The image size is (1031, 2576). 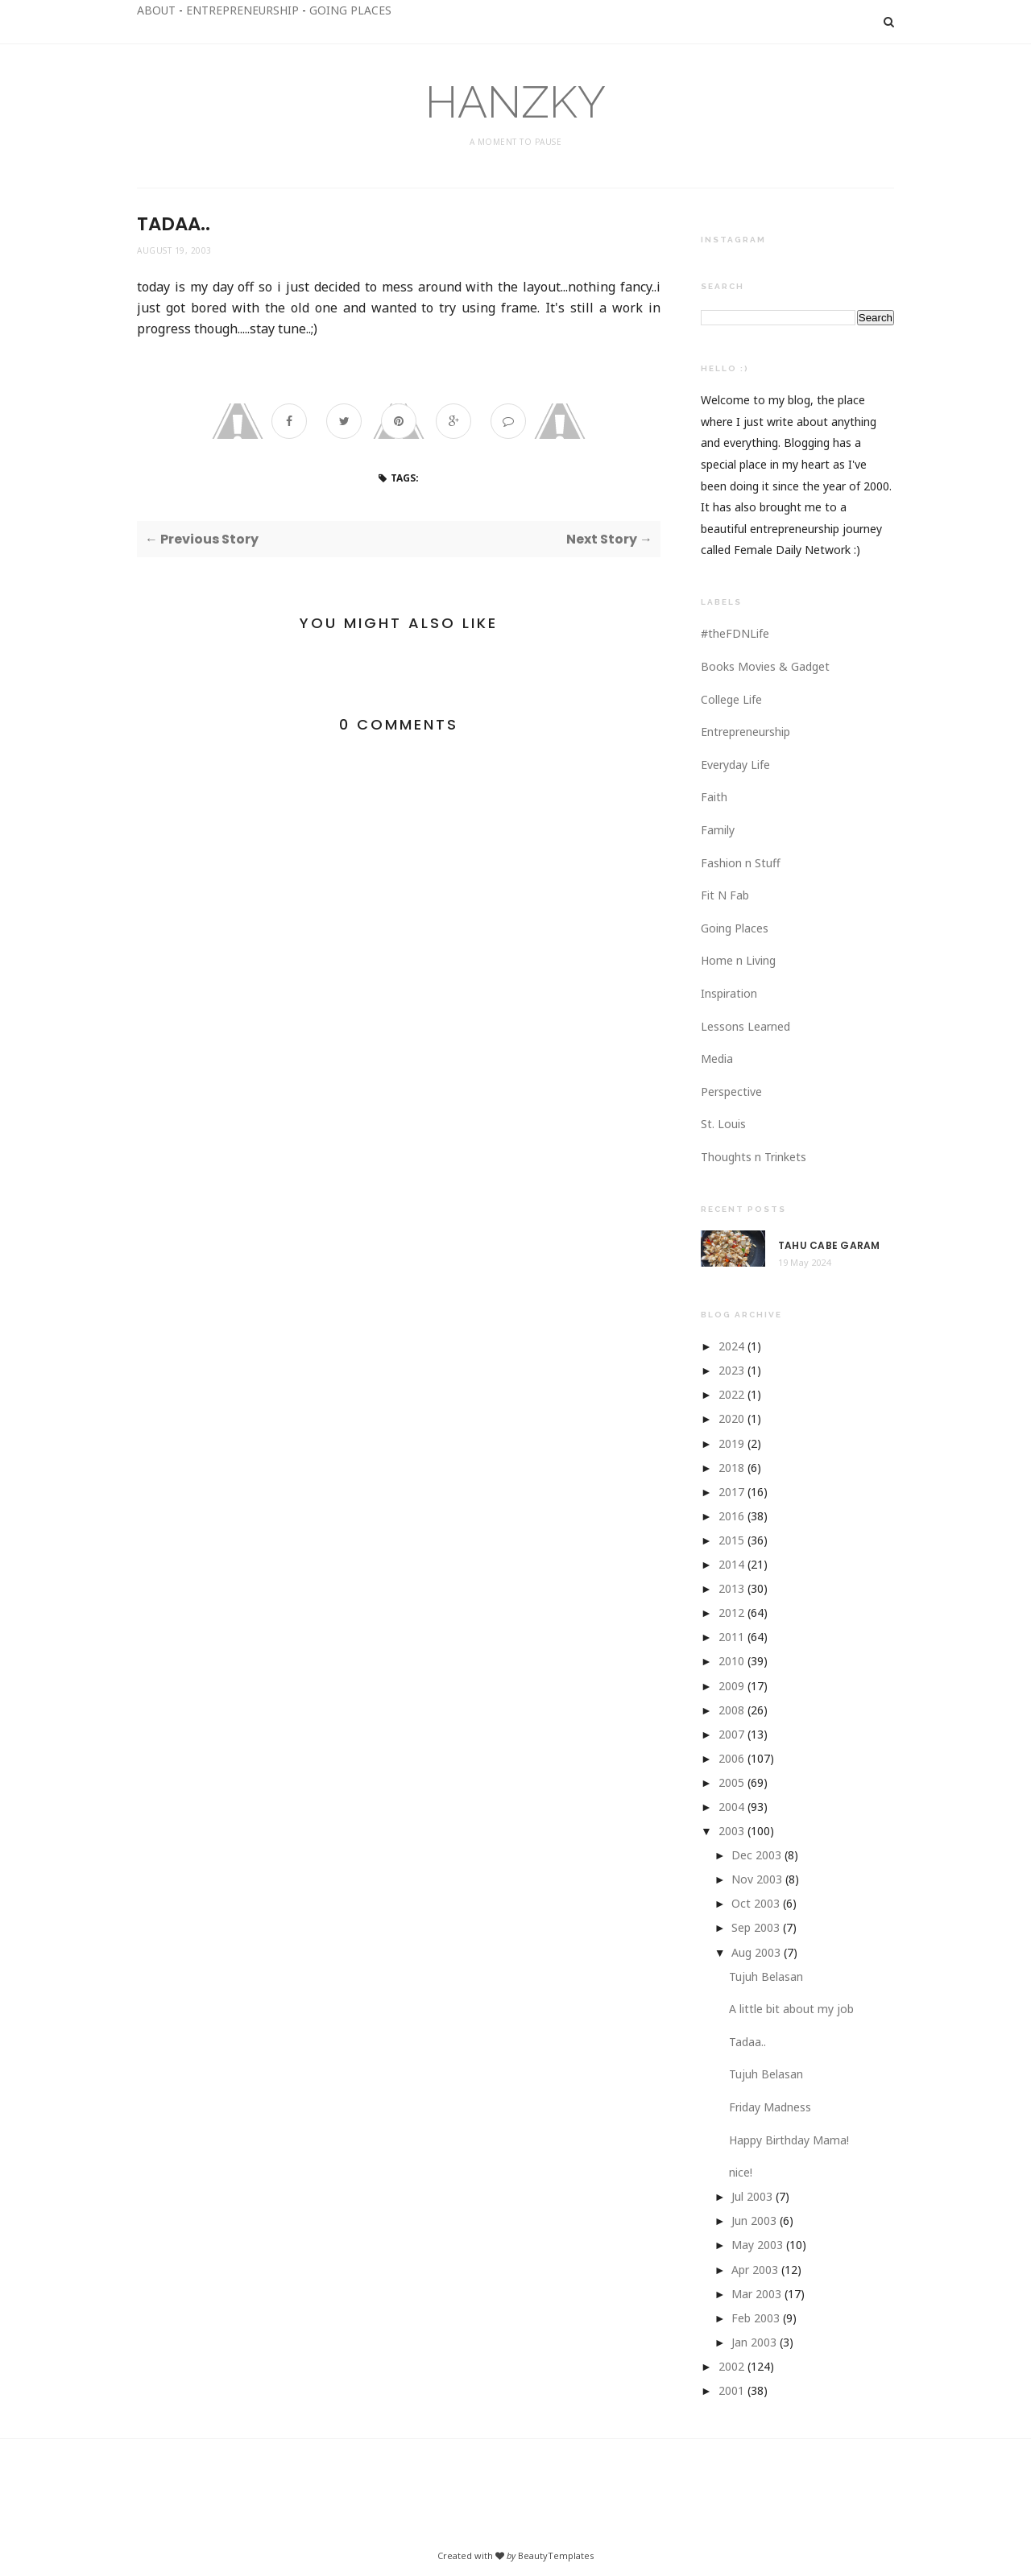 I want to click on Tadaa.., so click(x=747, y=2041).